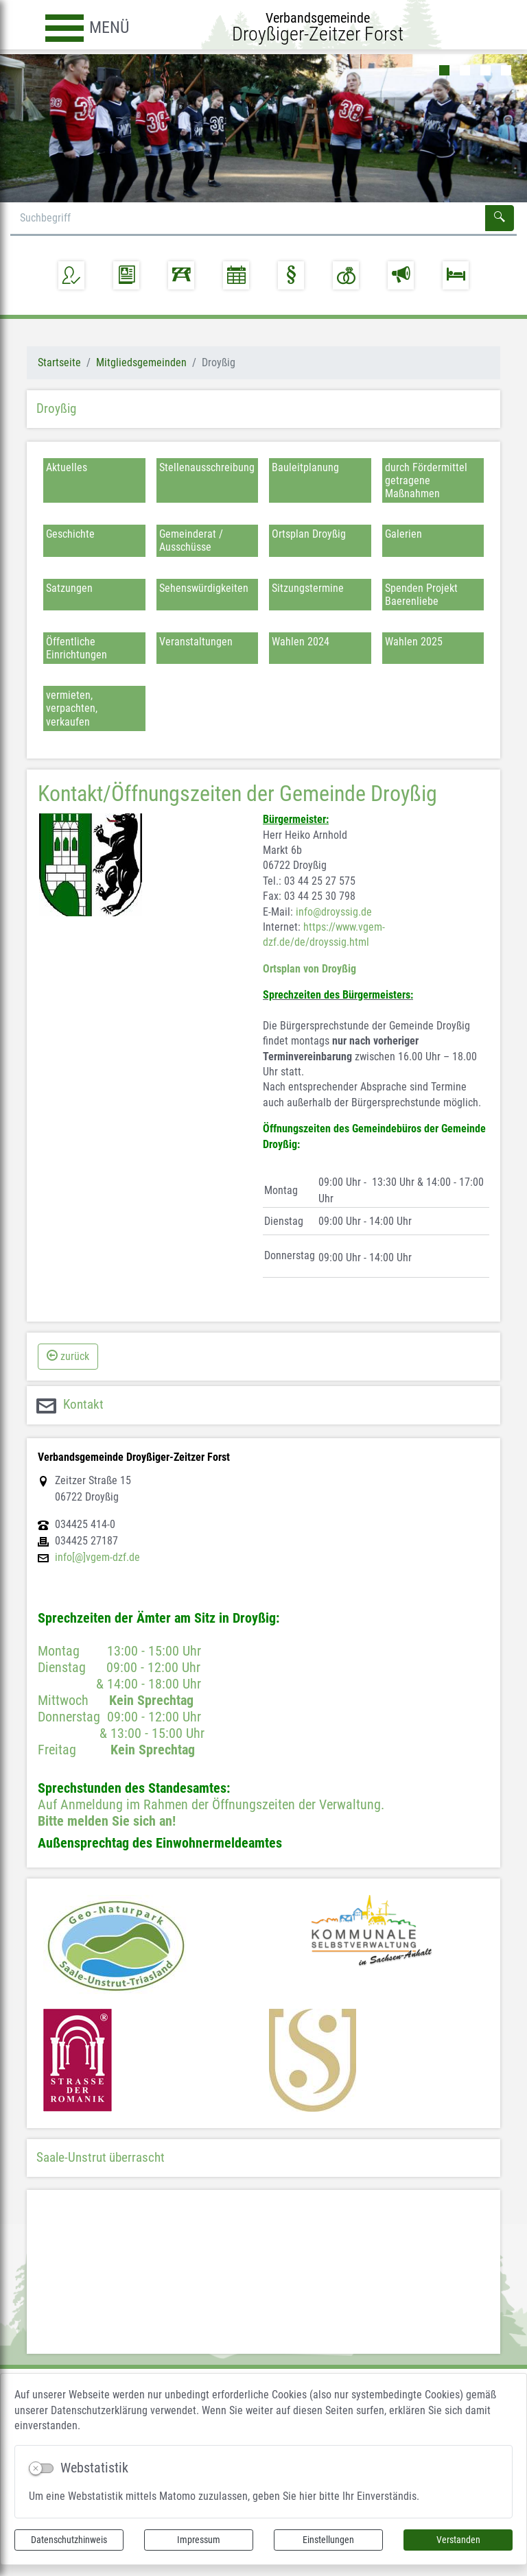 The width and height of the screenshot is (527, 2576). Describe the element at coordinates (458, 2539) in the screenshot. I see `Verstanden` at that location.